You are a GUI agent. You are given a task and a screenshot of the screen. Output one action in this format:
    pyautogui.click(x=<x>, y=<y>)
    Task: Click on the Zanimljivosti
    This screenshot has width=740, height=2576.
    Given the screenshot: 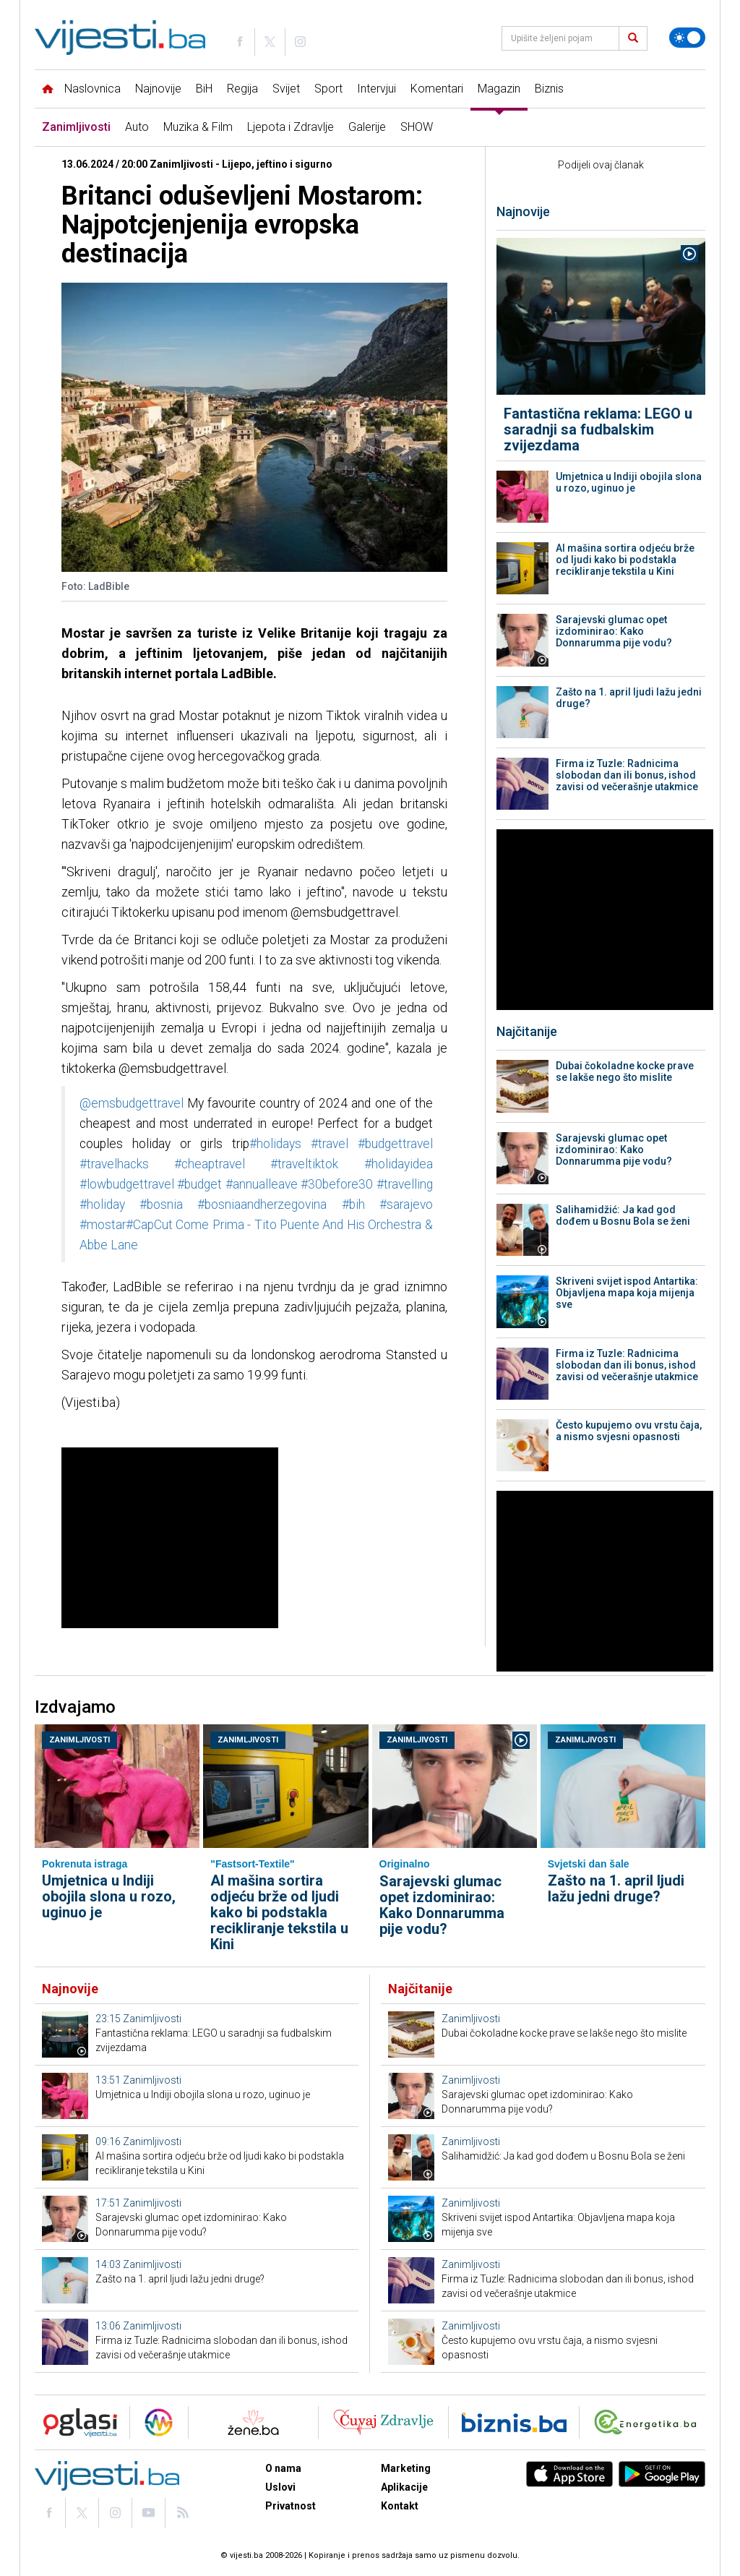 What is the action you would take?
    pyautogui.click(x=76, y=127)
    